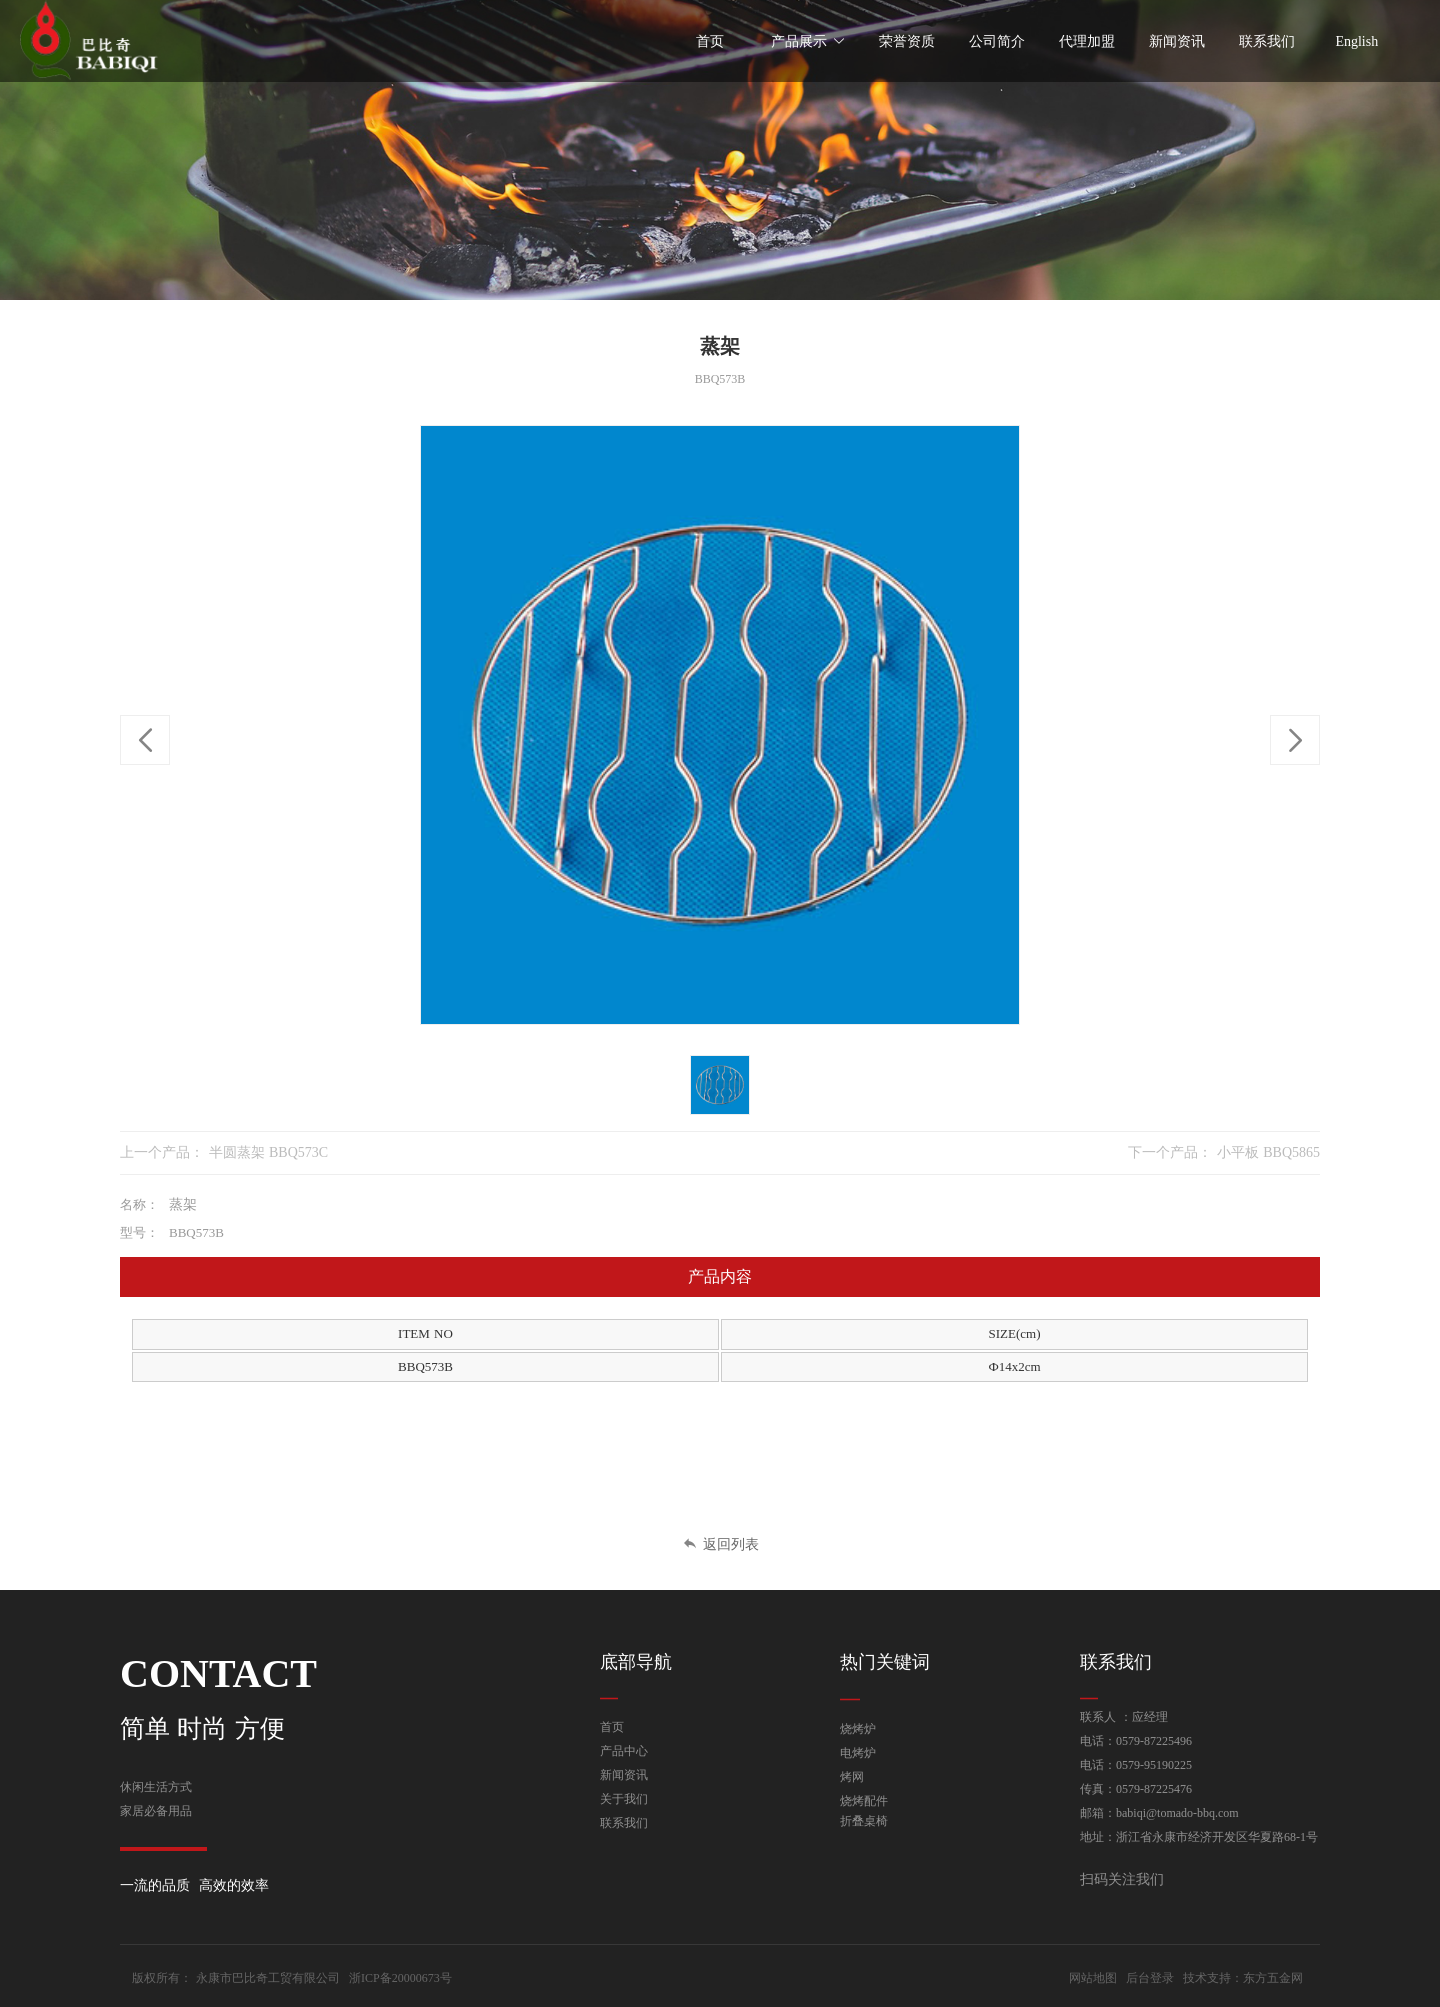 This screenshot has height=2007, width=1440. I want to click on 新闻资讯, so click(624, 1775).